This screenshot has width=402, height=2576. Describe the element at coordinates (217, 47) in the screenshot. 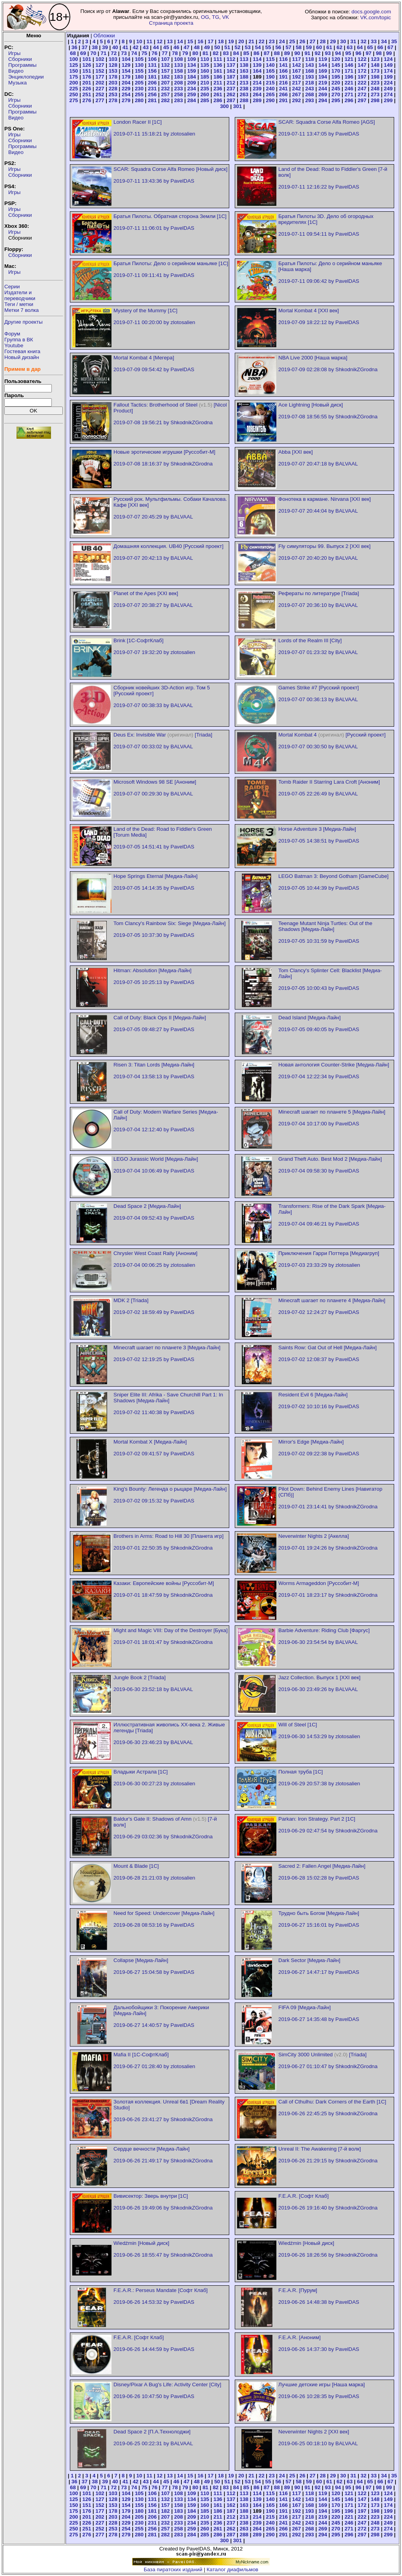

I see `50` at that location.